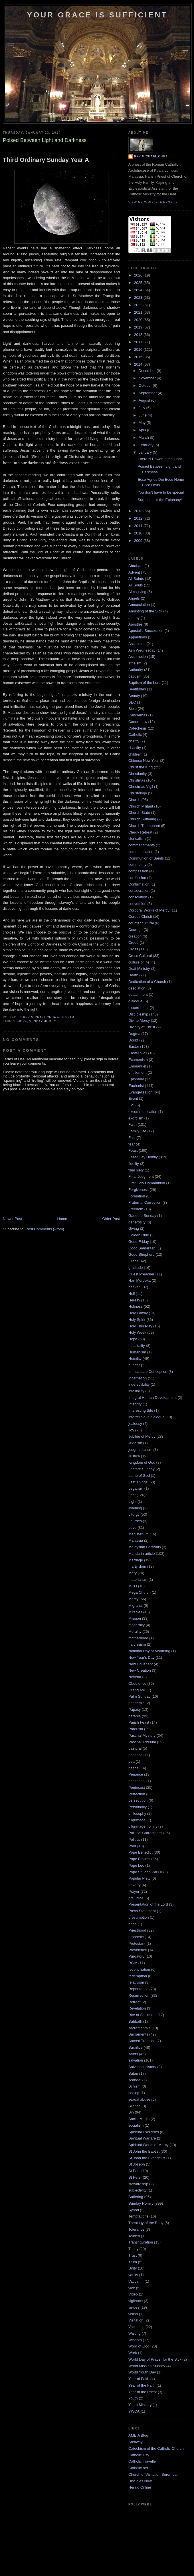  Describe the element at coordinates (135, 1488) in the screenshot. I see `Legalism` at that location.